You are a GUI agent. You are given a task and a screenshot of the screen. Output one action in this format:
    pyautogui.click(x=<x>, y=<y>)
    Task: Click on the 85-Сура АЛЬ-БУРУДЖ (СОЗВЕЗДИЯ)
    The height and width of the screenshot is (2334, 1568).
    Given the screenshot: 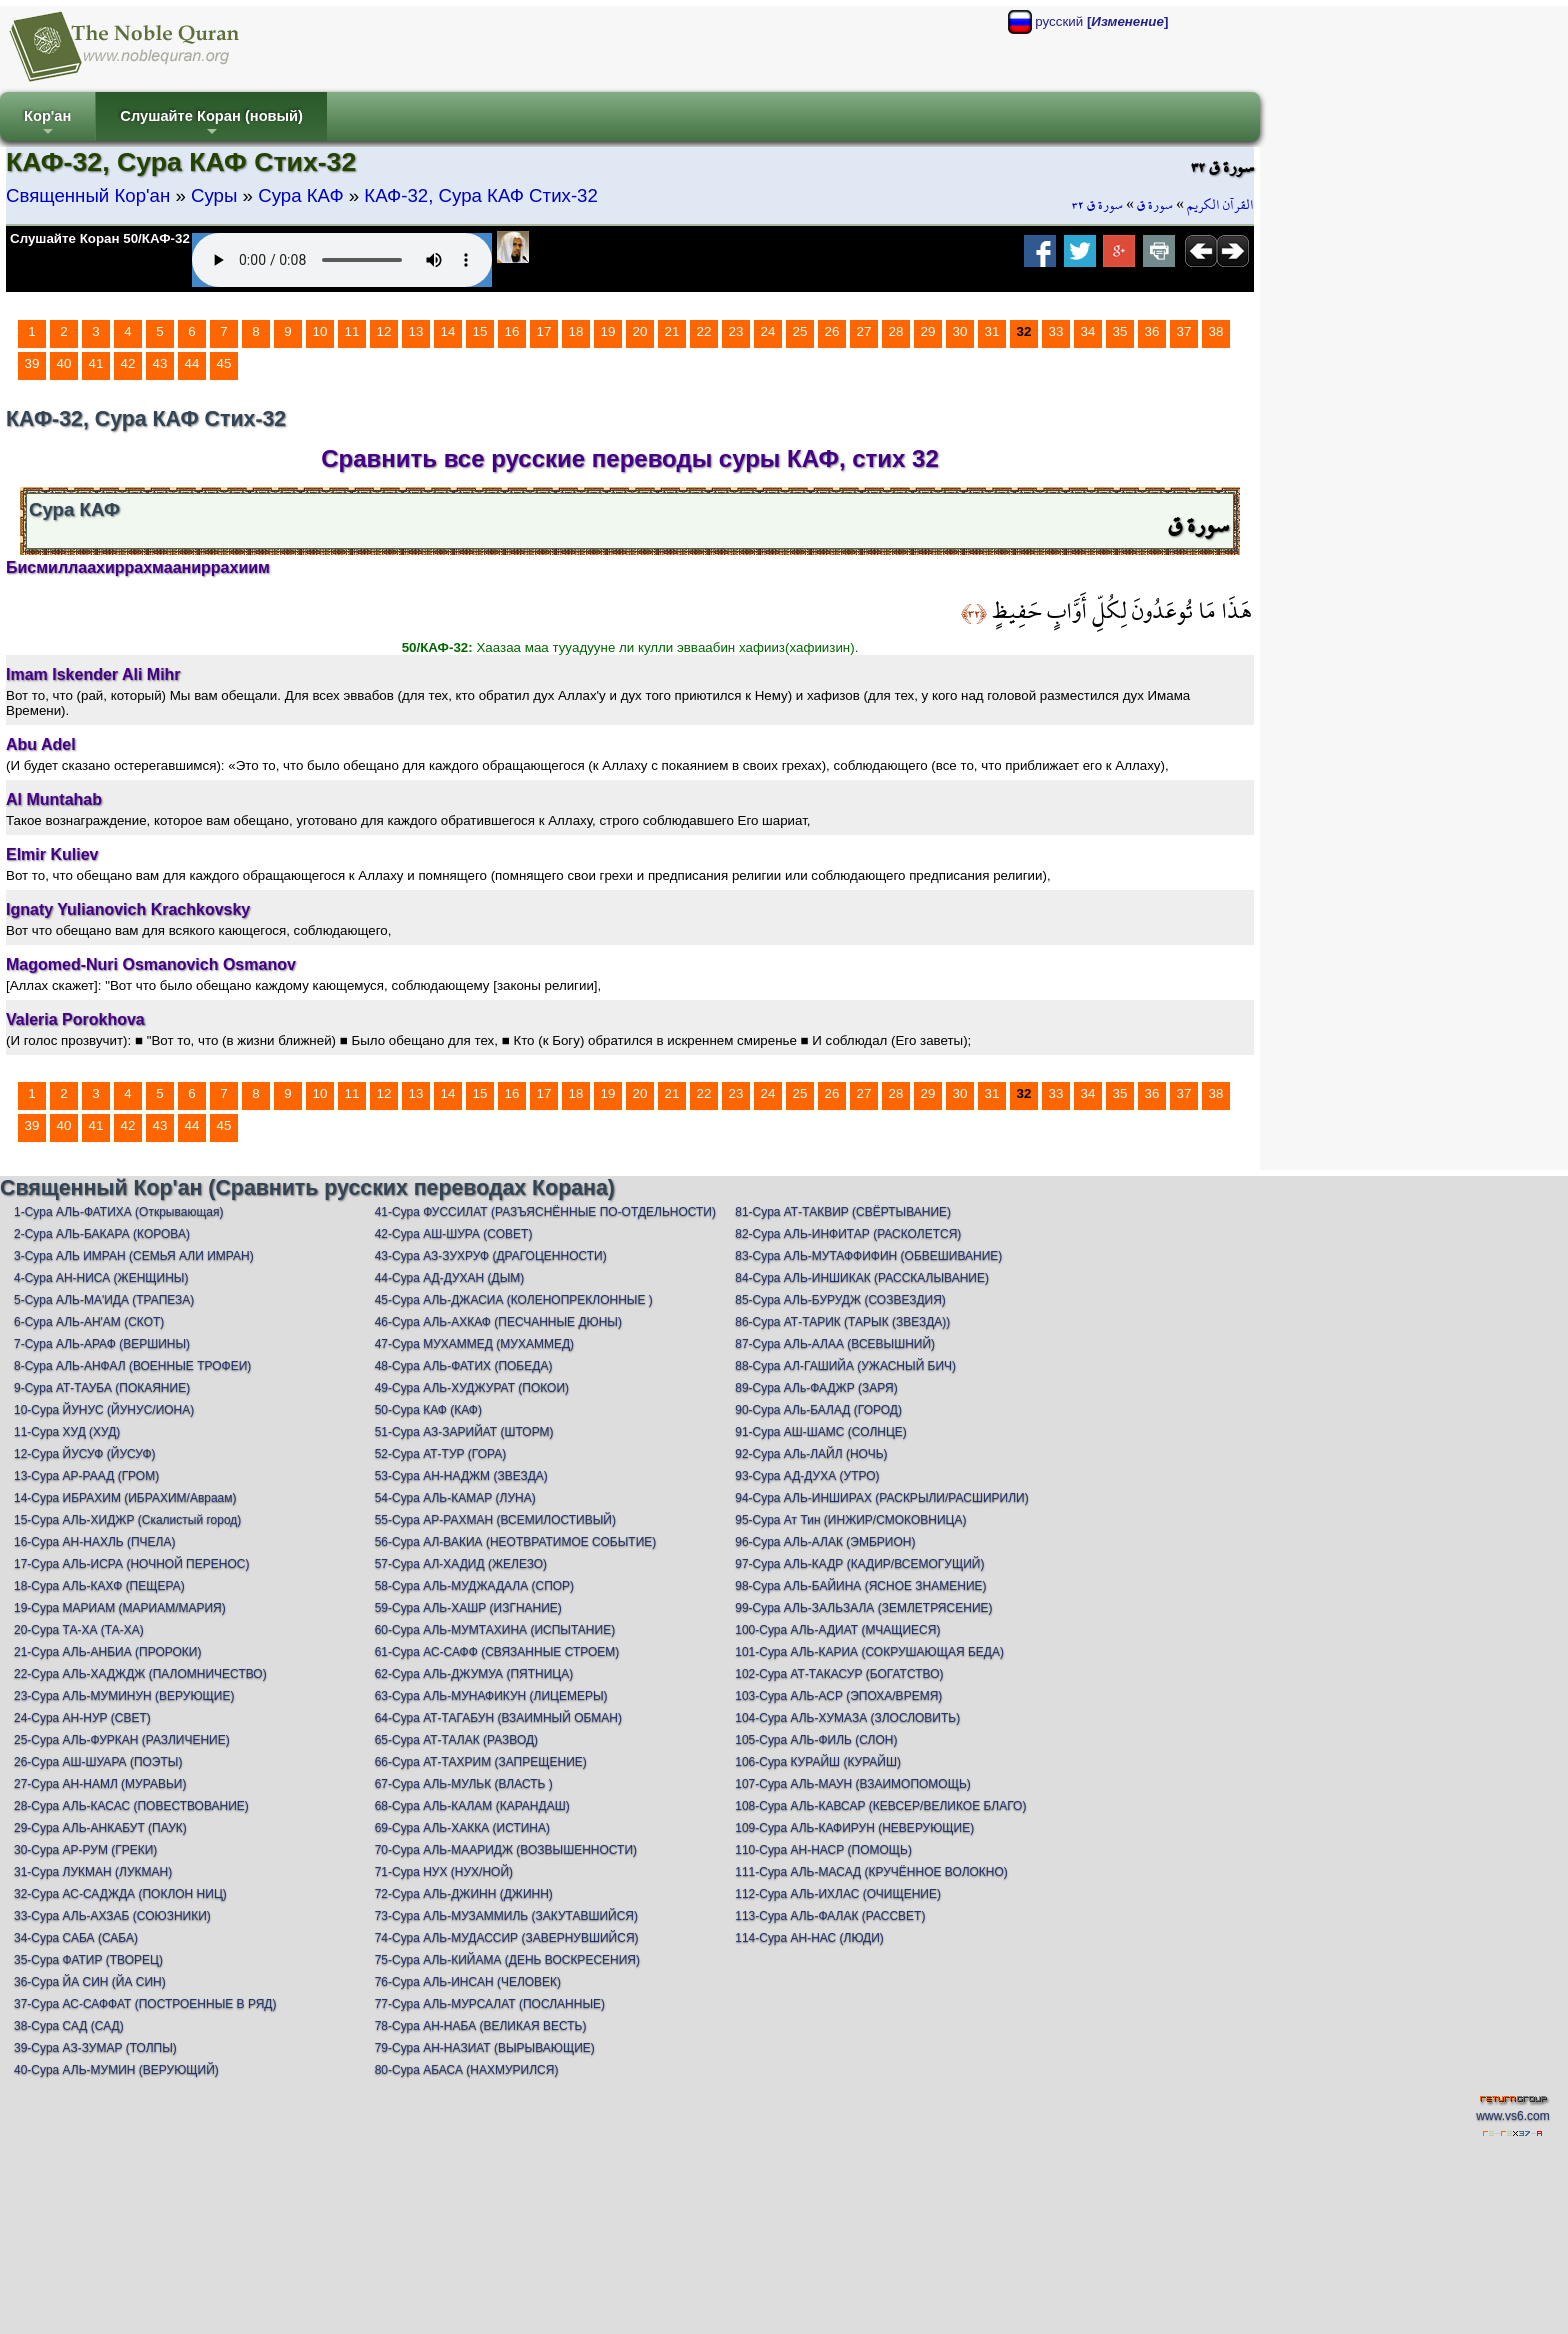 What is the action you would take?
    pyautogui.click(x=840, y=1300)
    